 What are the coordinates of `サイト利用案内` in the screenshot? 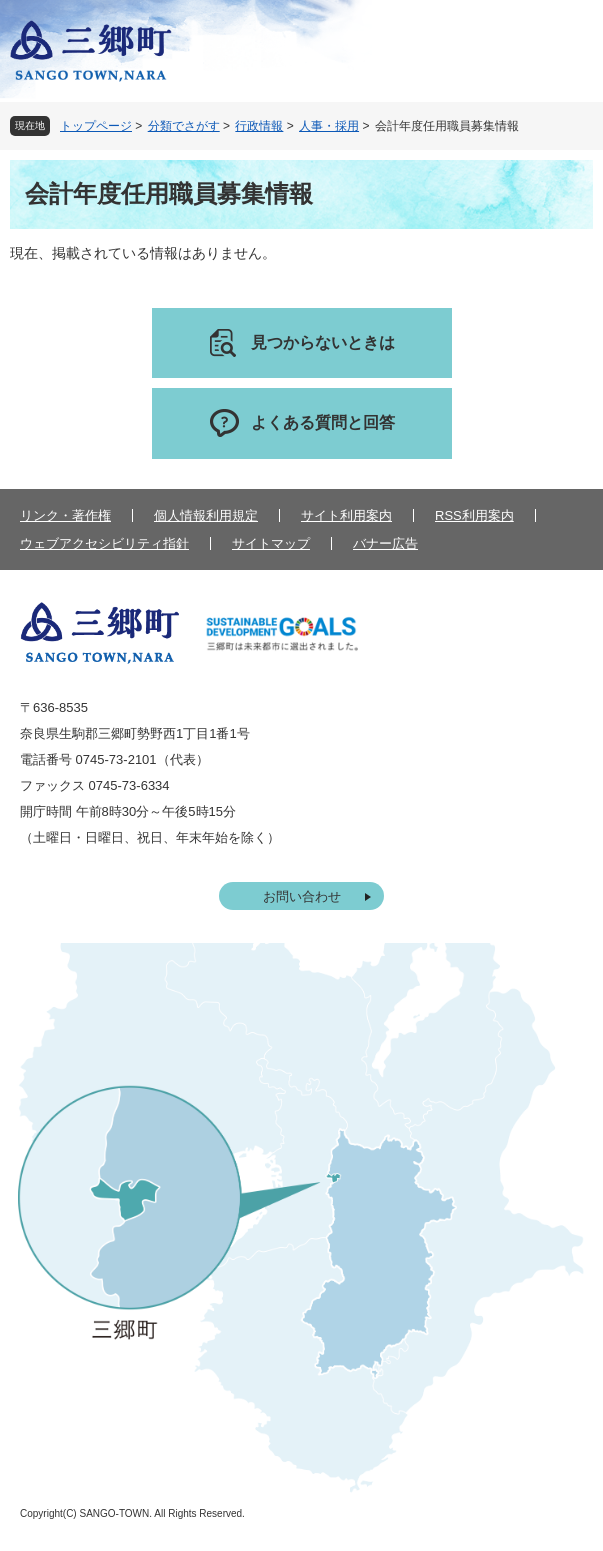 It's located at (346, 515).